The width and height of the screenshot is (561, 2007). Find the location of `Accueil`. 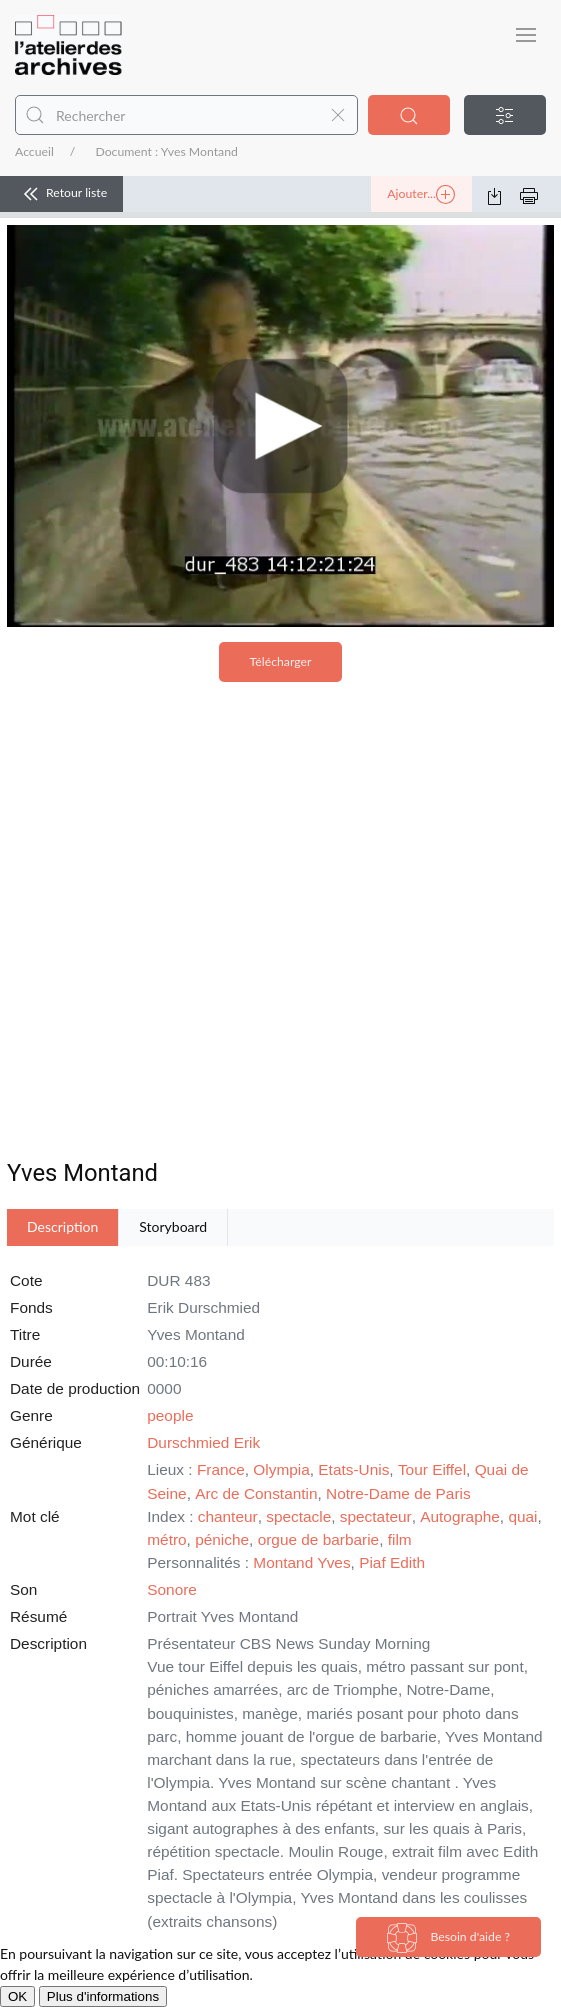

Accueil is located at coordinates (34, 151).